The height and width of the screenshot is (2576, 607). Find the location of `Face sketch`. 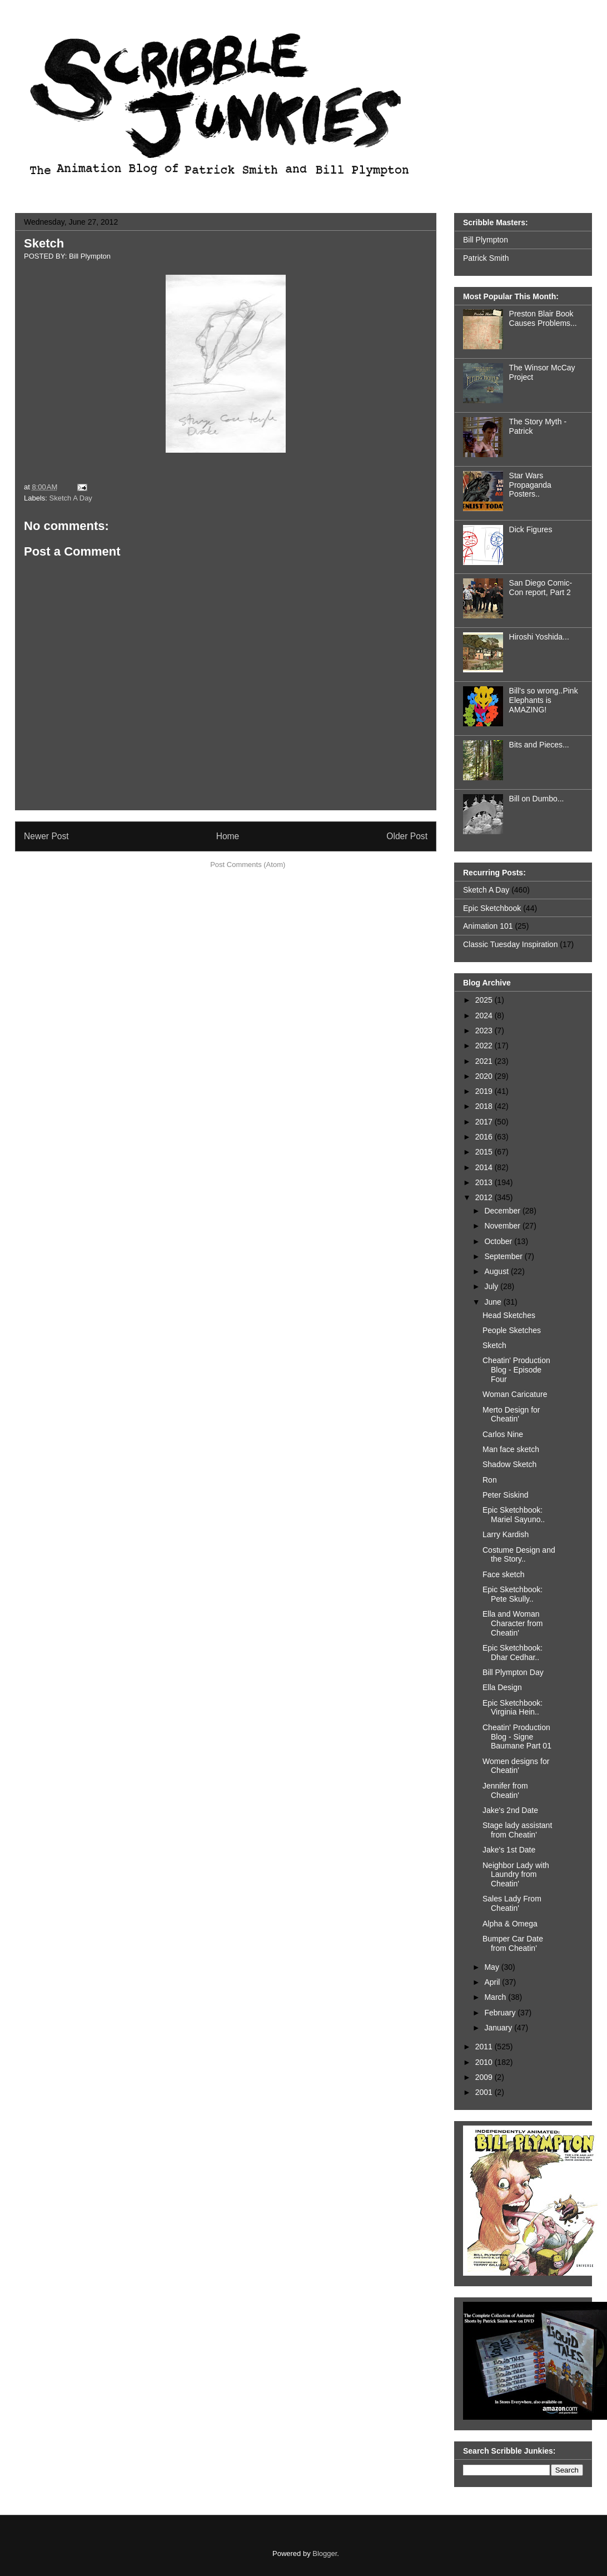

Face sketch is located at coordinates (503, 1574).